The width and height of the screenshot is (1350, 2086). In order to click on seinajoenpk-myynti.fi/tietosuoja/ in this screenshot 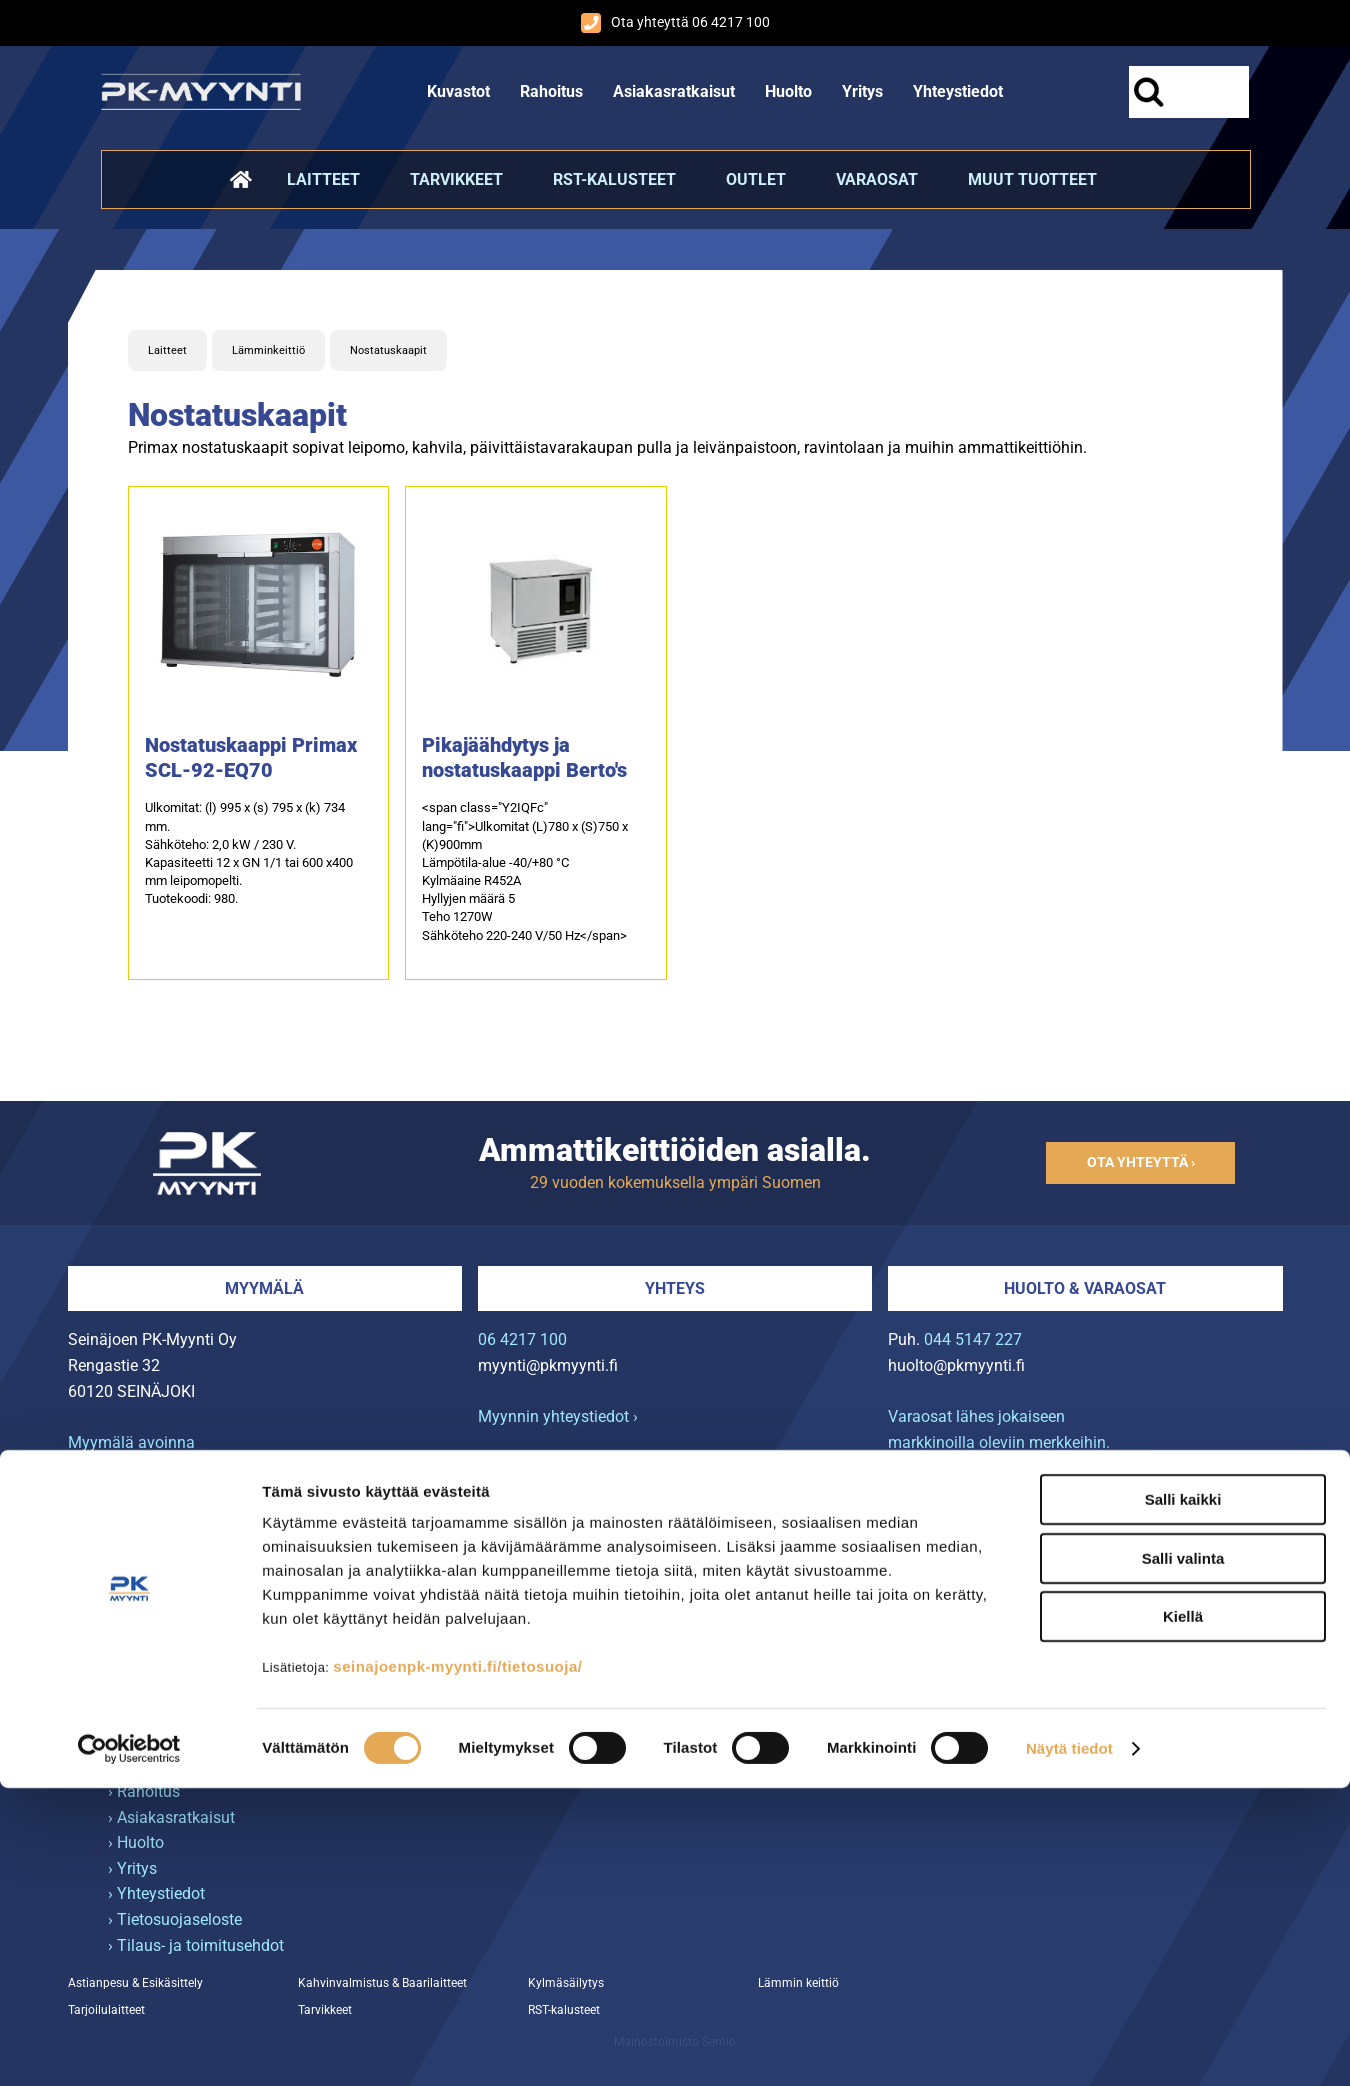, I will do `click(457, 1964)`.